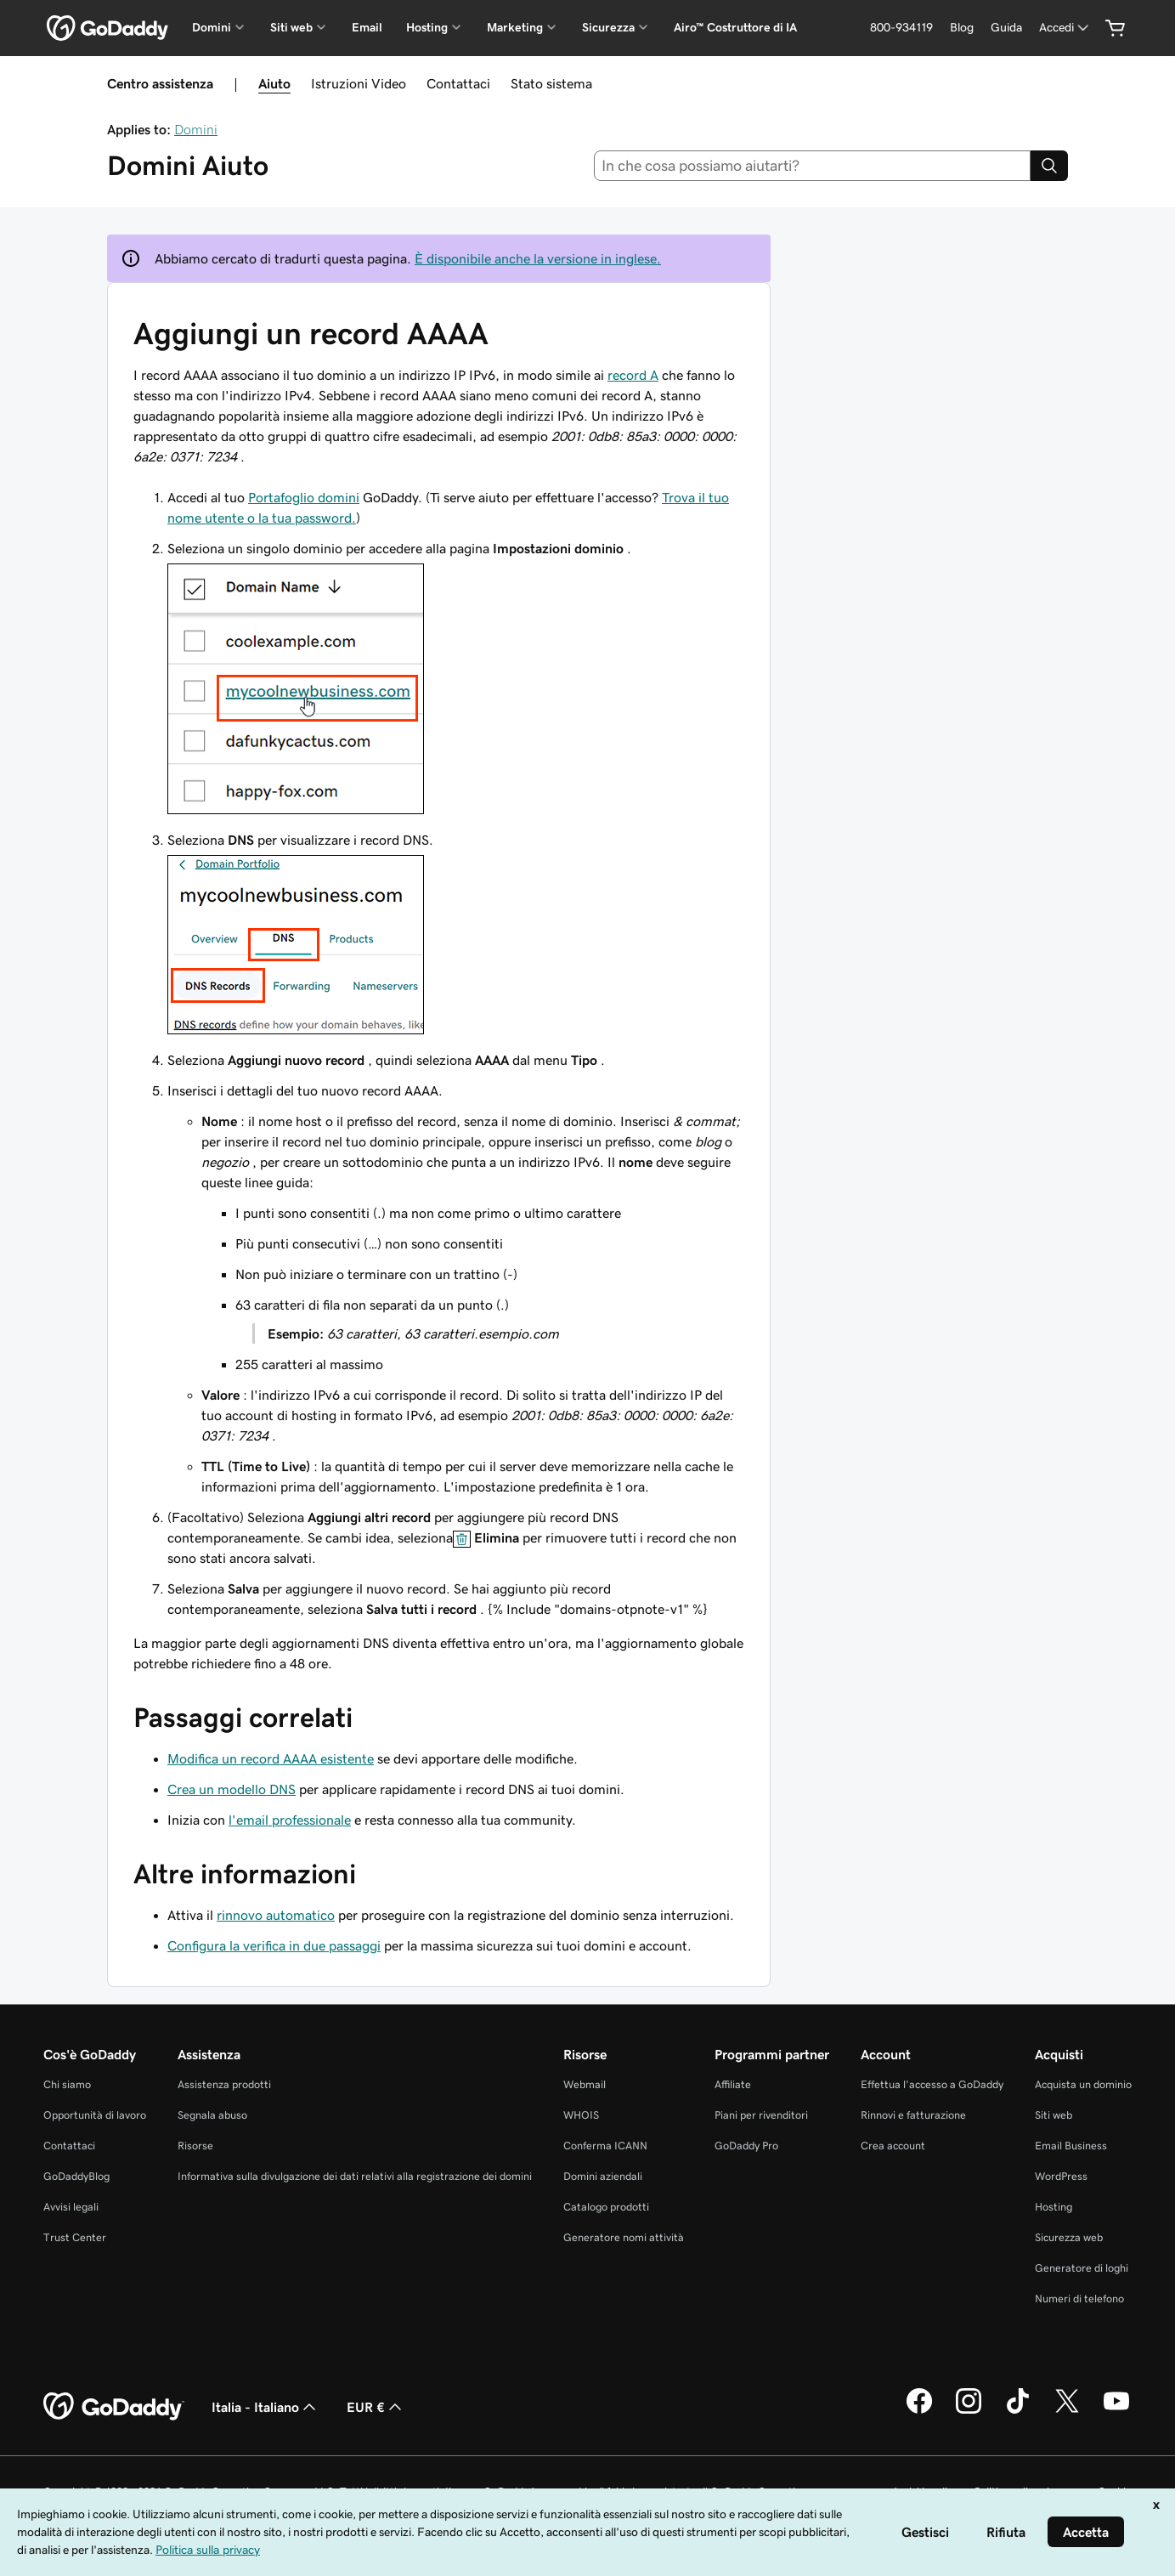  I want to click on Rinnovi e fatturazione, so click(913, 2114).